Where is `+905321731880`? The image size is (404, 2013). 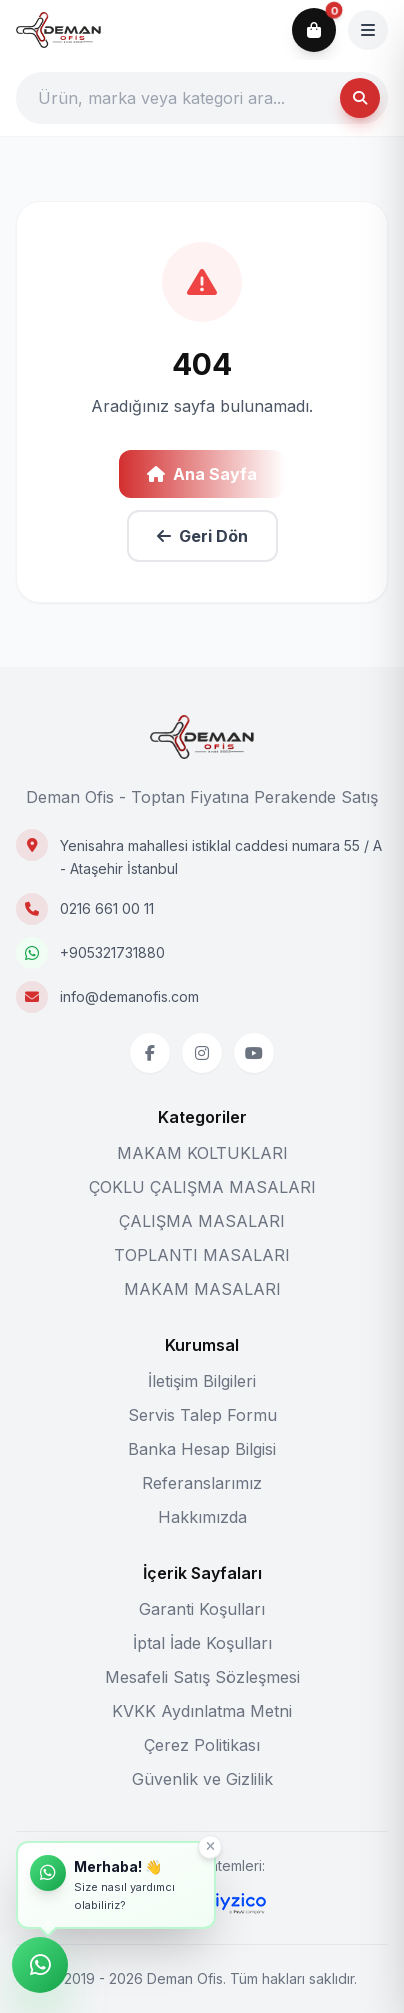
+905321731880 is located at coordinates (112, 952).